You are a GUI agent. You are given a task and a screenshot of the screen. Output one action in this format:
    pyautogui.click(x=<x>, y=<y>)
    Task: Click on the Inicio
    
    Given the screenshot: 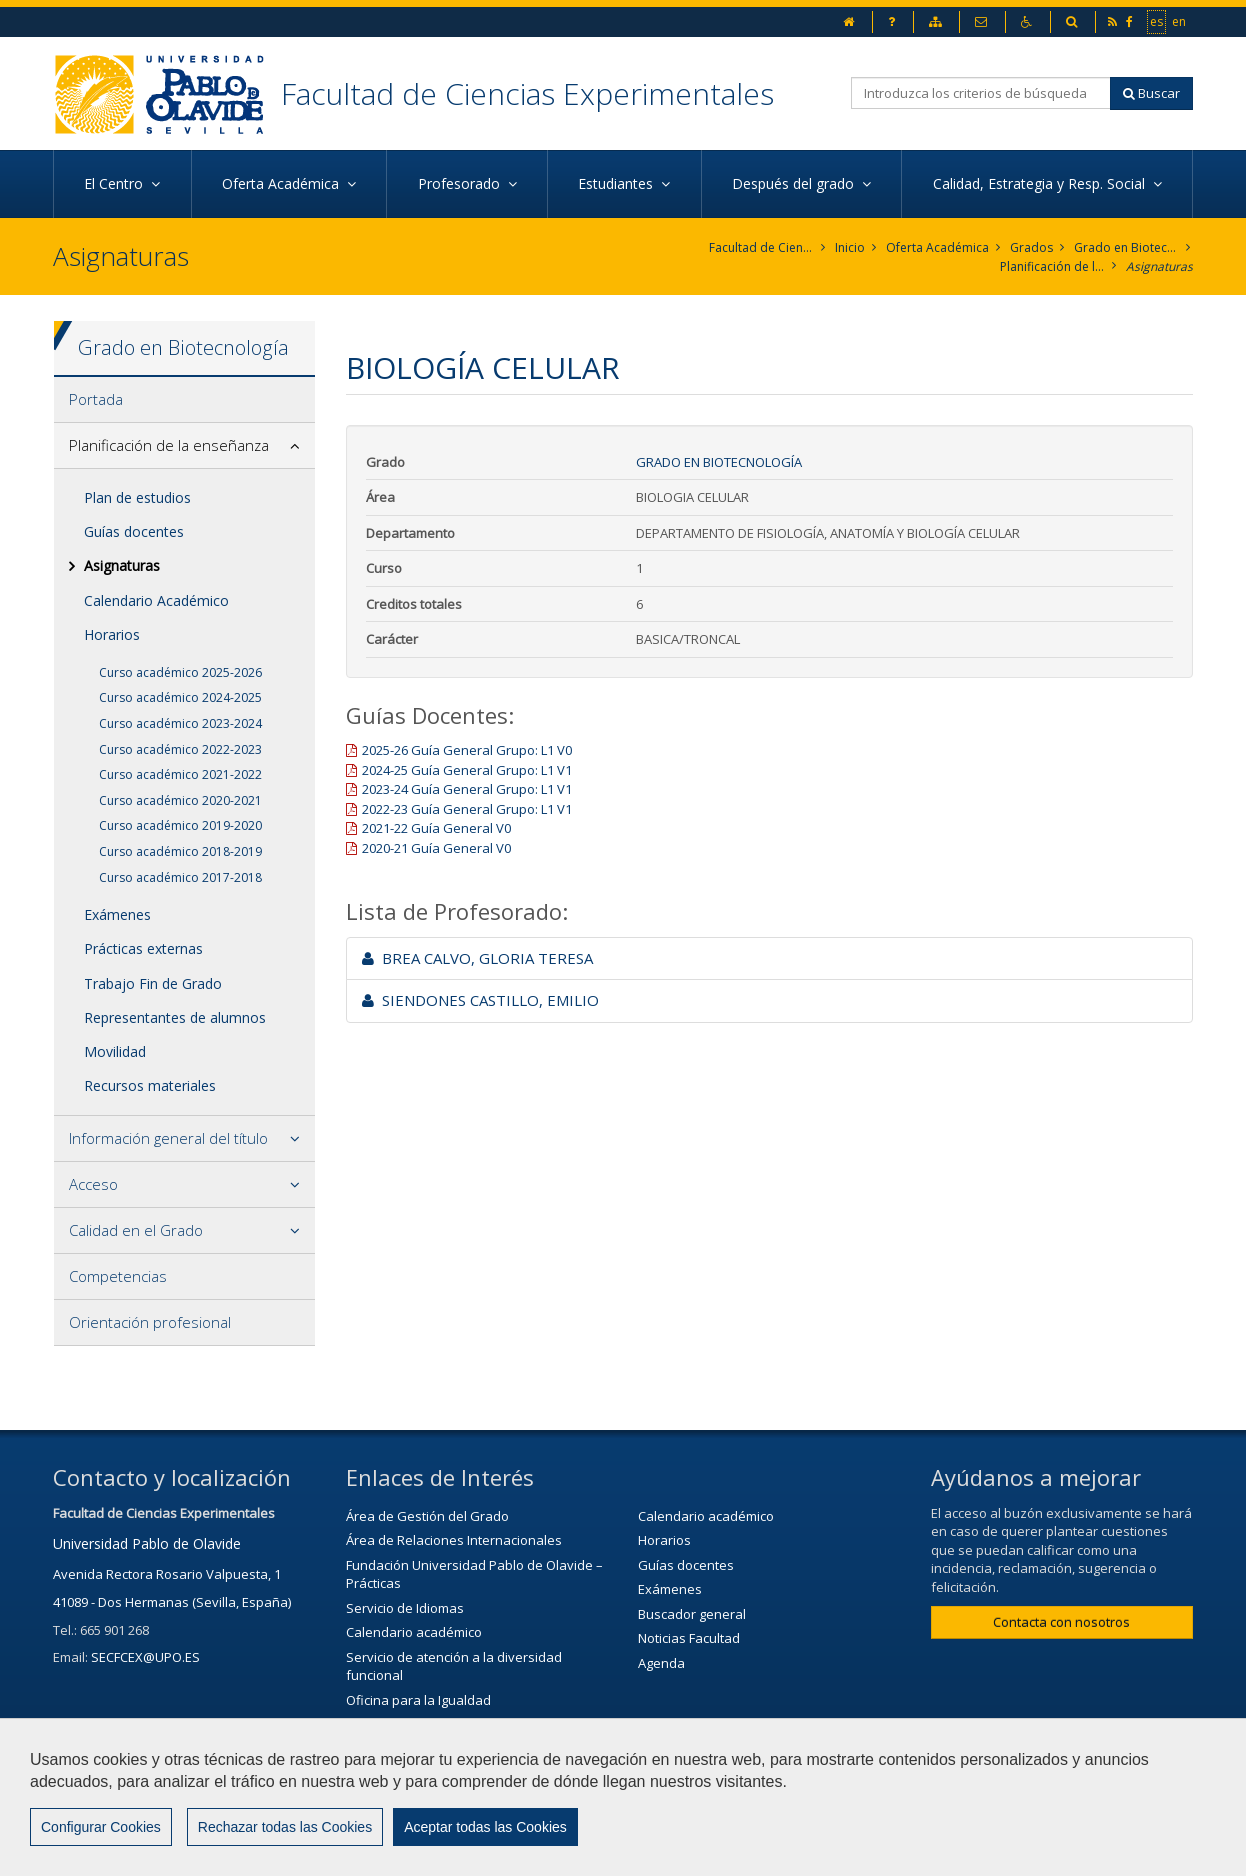 What is the action you would take?
    pyautogui.click(x=850, y=247)
    